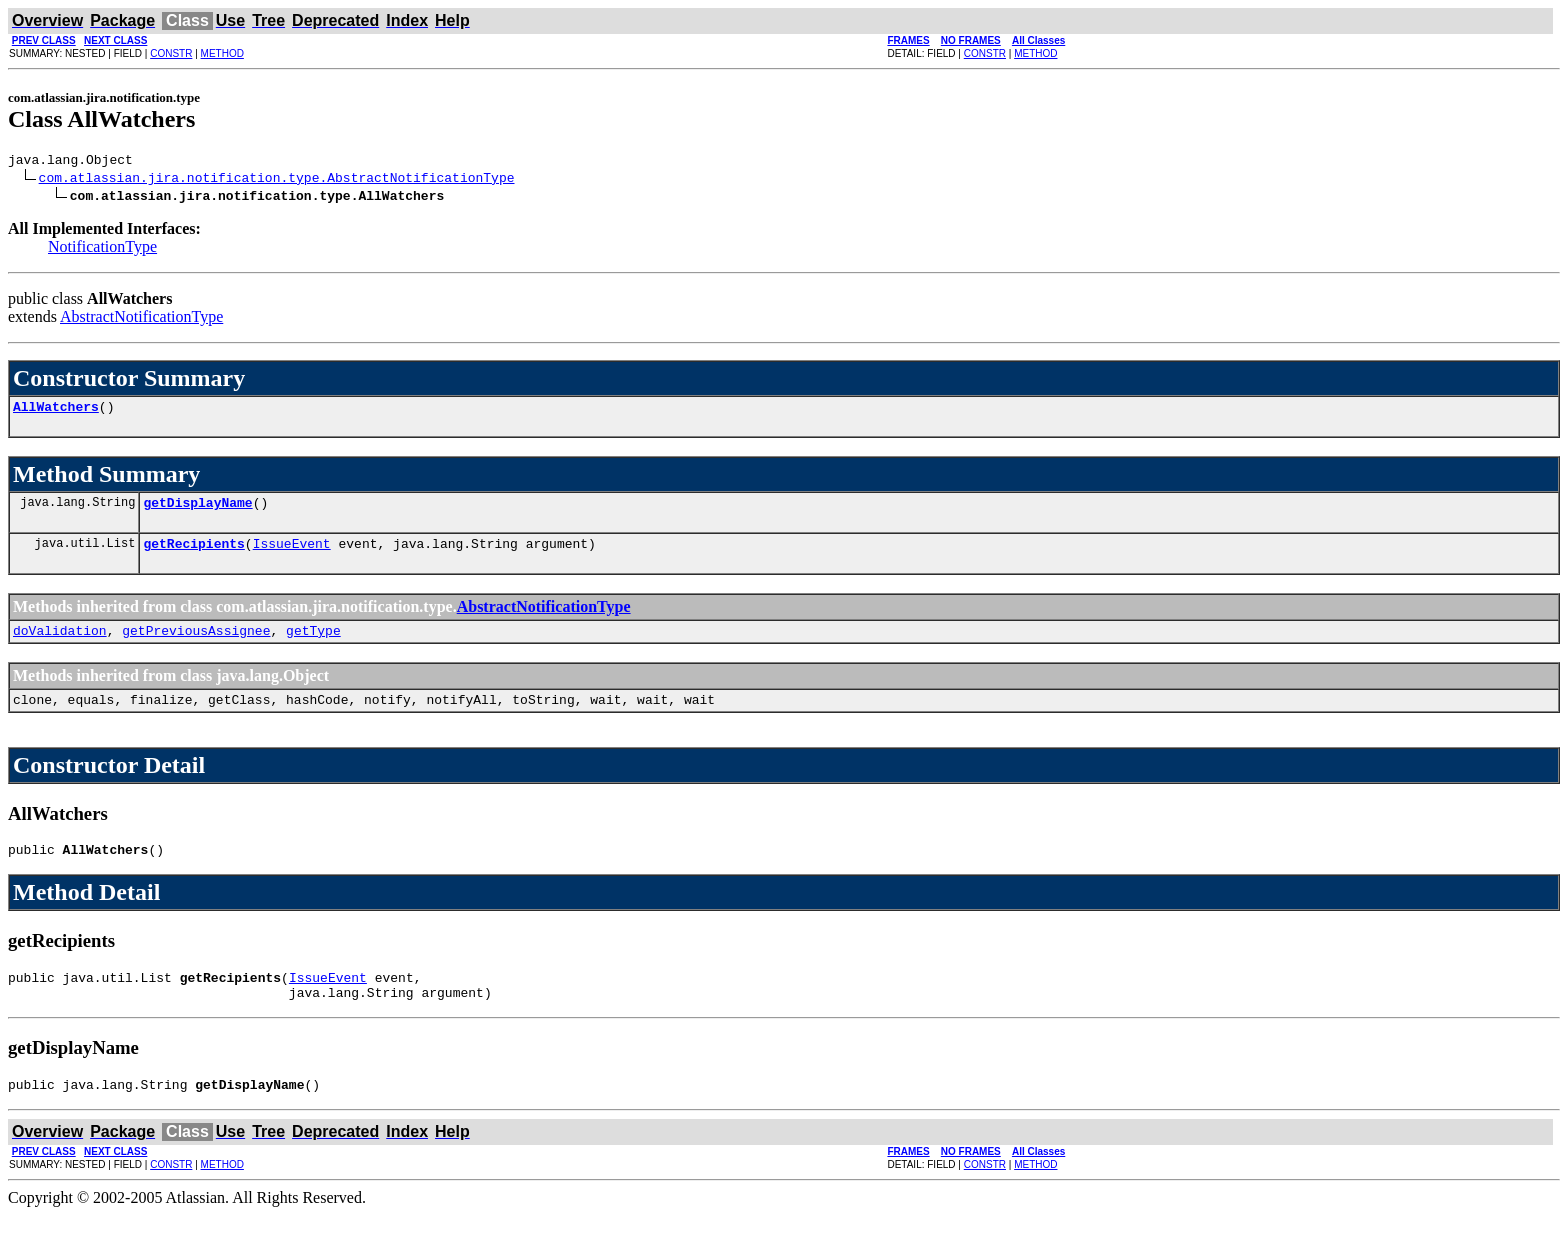  What do you see at coordinates (60, 645) in the screenshot?
I see `doValidation` at bounding box center [60, 645].